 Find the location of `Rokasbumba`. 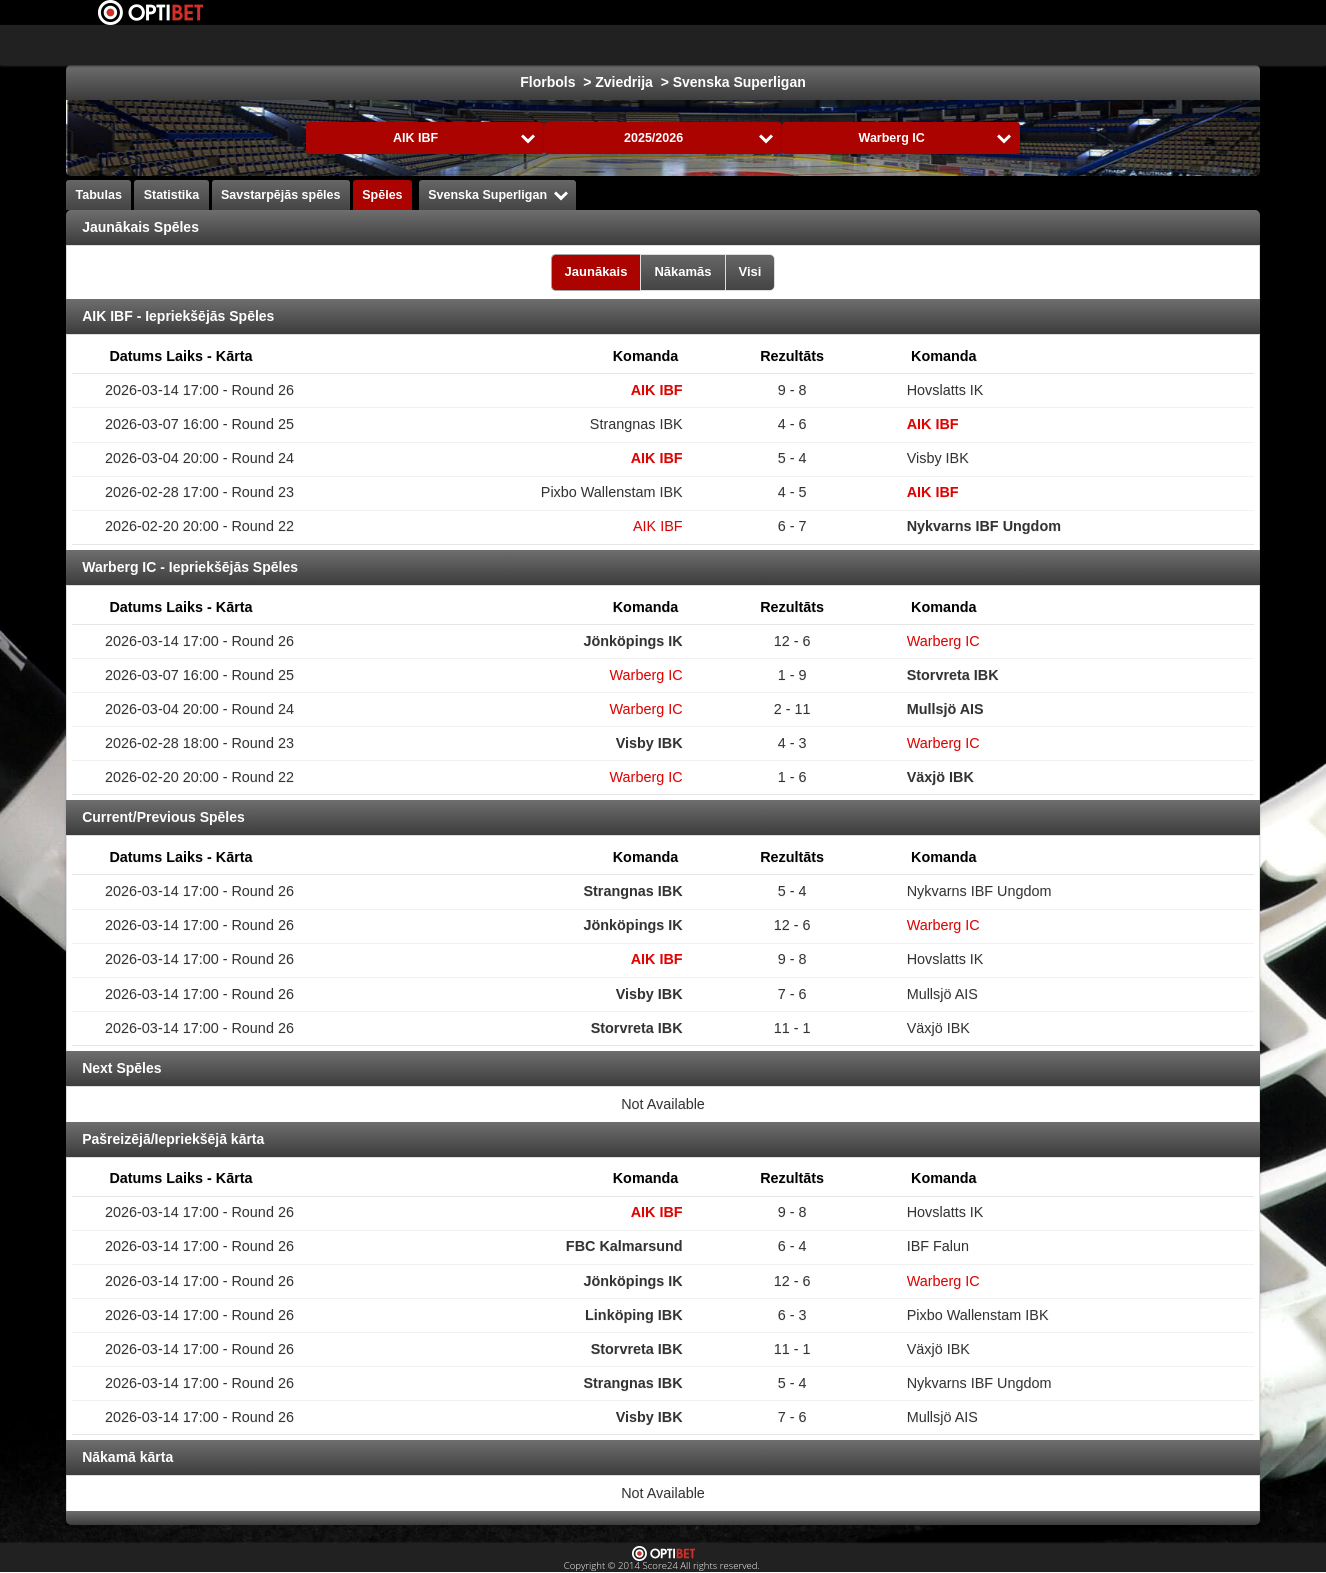

Rokasbumba is located at coordinates (767, 45).